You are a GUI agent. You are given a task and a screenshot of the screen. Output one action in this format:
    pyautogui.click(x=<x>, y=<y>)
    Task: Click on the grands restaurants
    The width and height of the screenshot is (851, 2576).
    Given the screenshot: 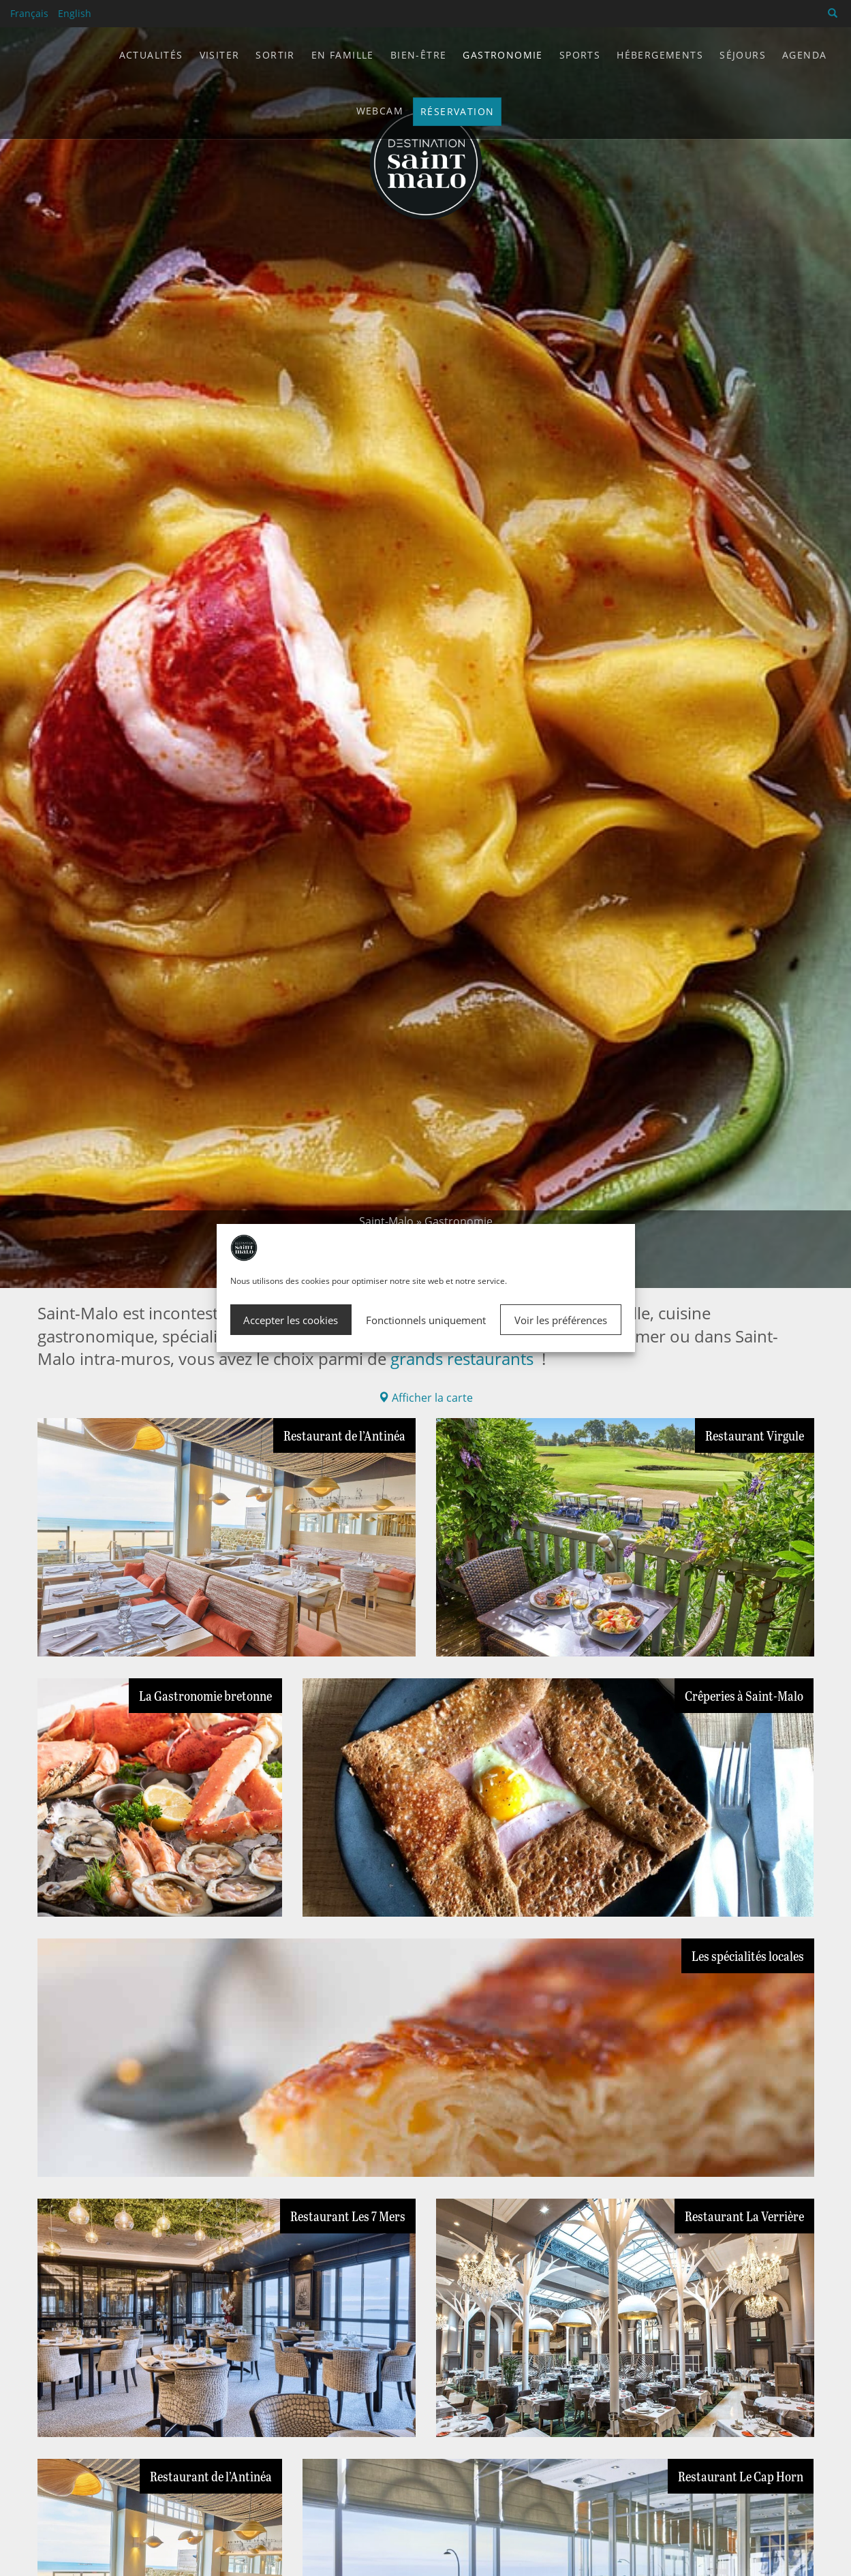 What is the action you would take?
    pyautogui.click(x=461, y=1358)
    